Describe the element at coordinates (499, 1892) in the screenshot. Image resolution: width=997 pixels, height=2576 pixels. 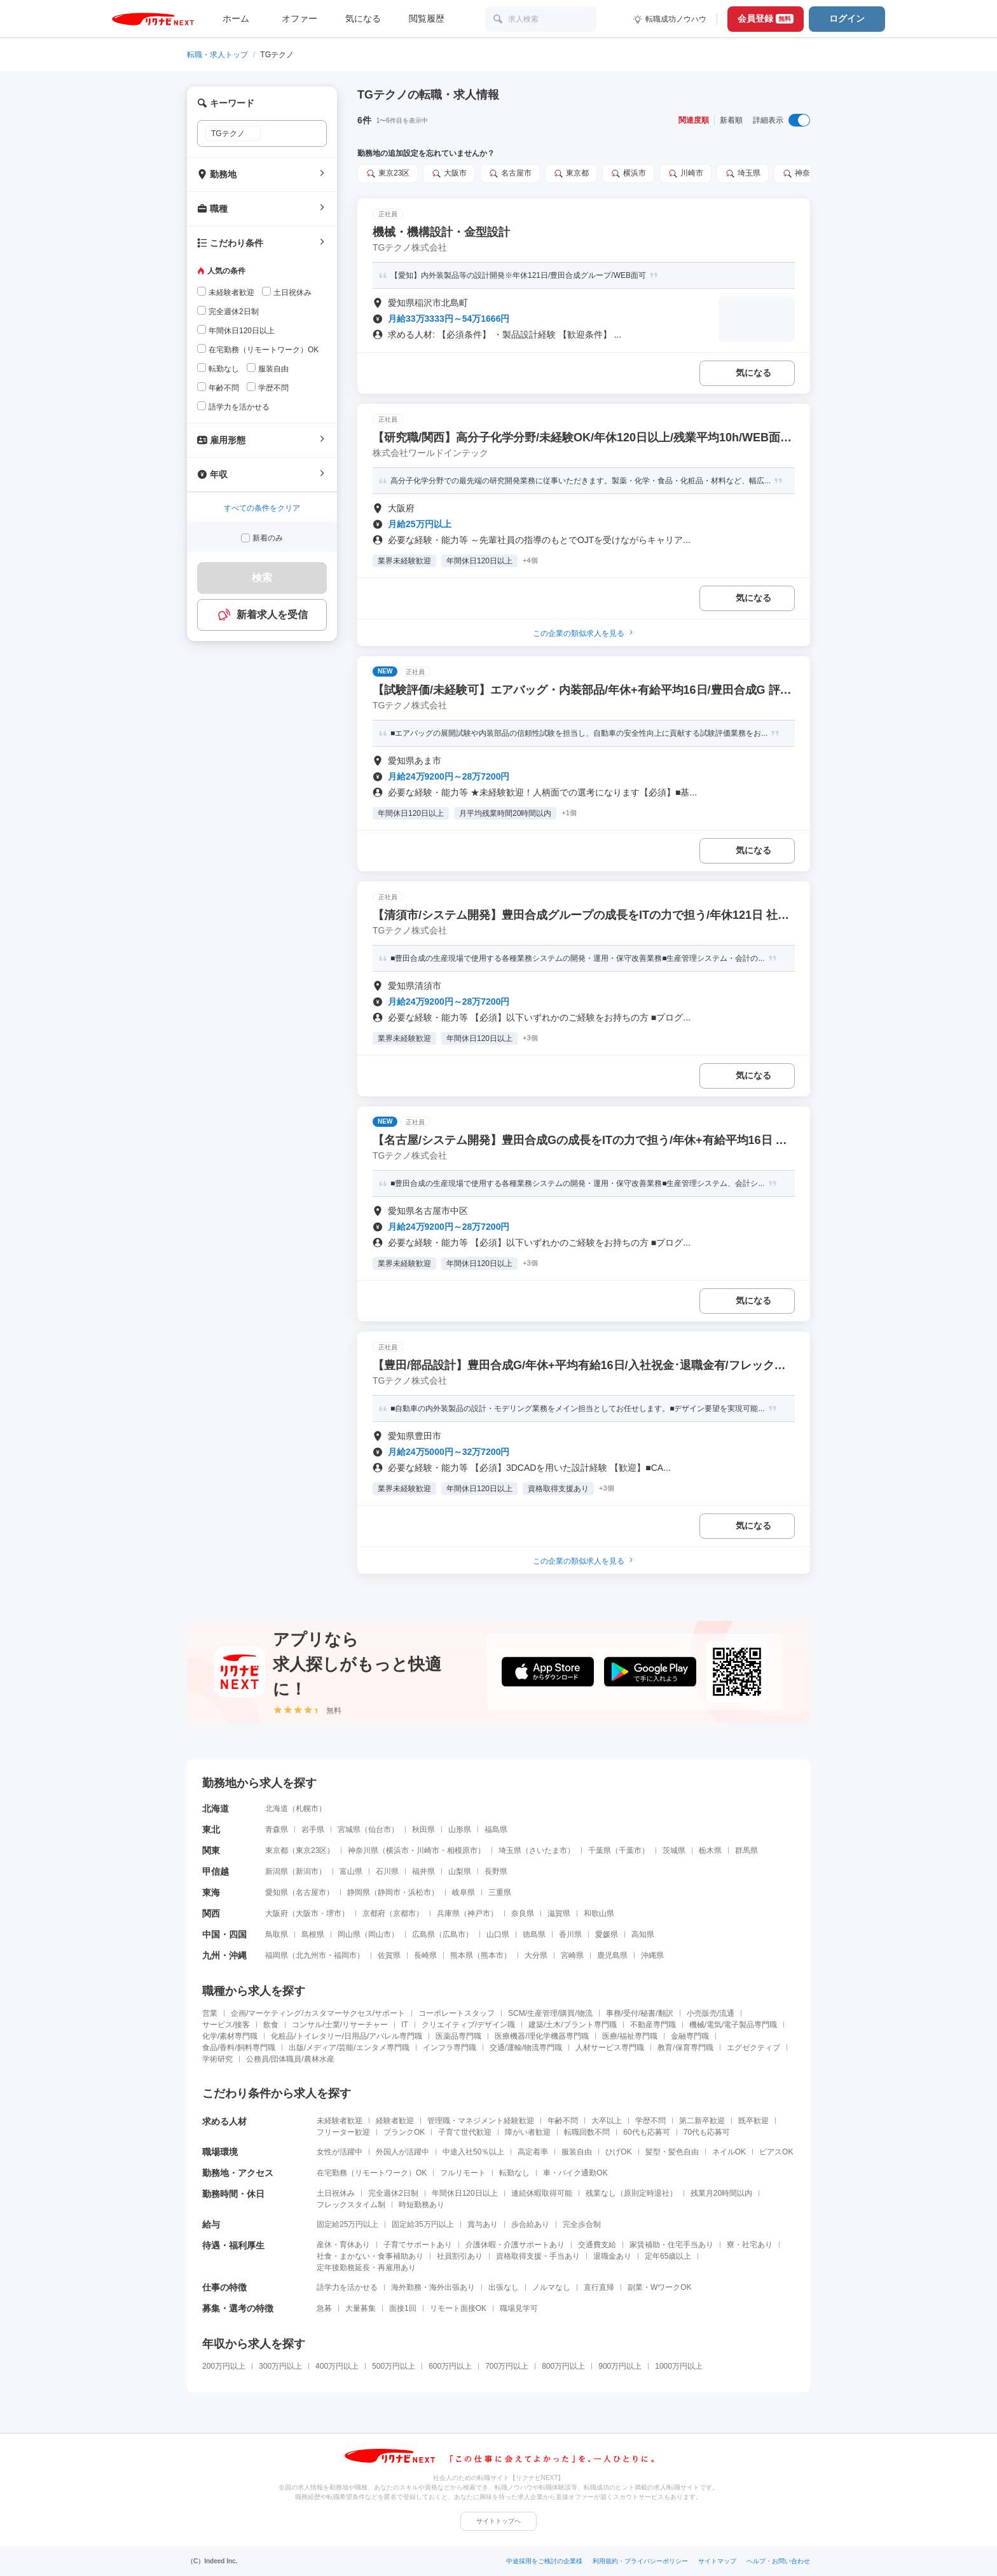
I see `三重県` at that location.